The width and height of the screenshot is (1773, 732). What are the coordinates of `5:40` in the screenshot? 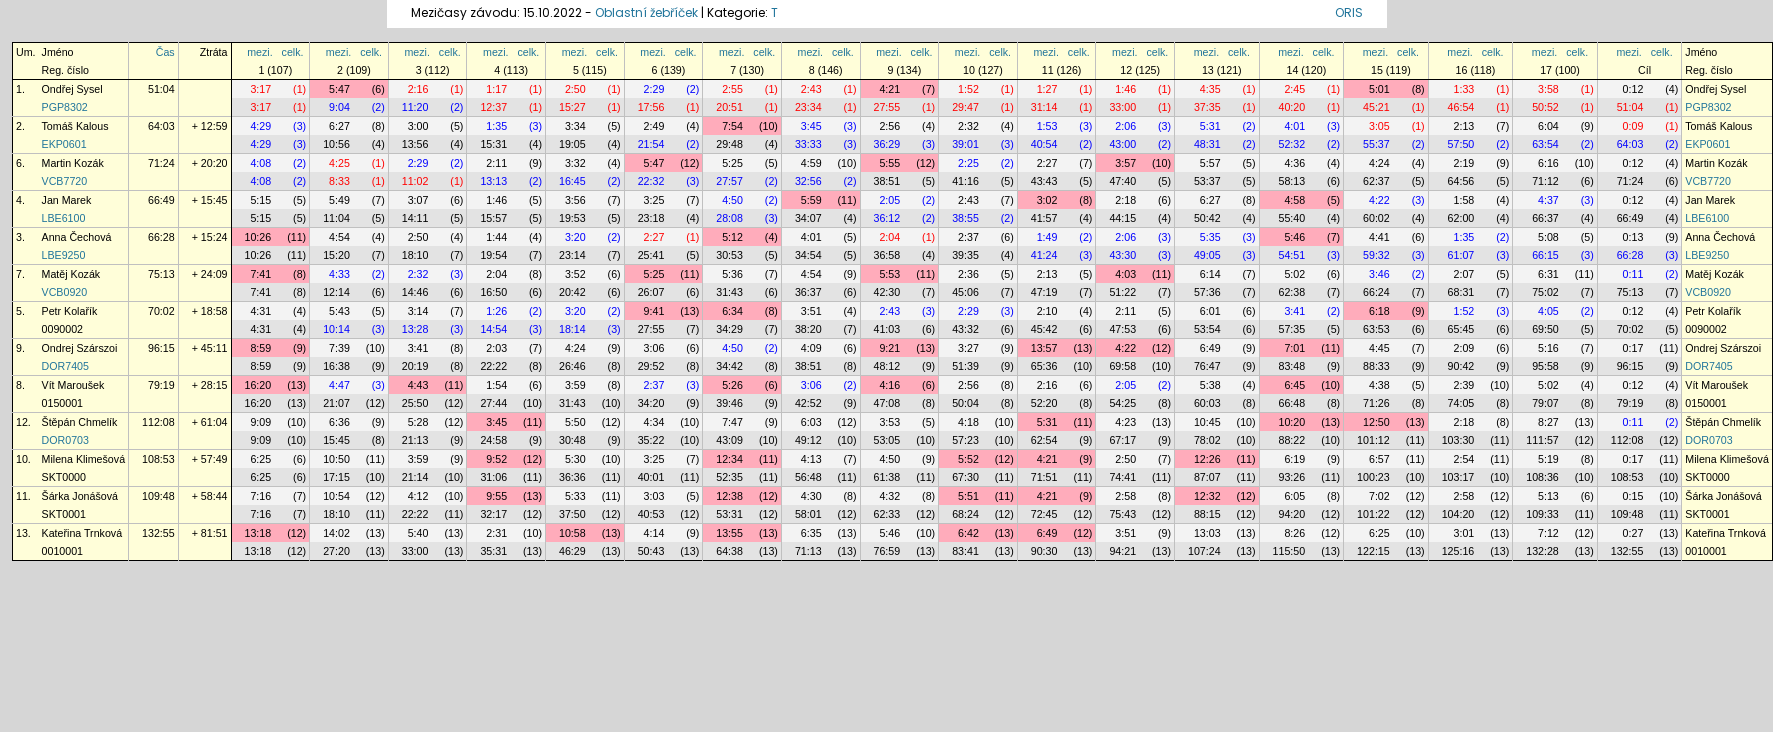 It's located at (418, 533).